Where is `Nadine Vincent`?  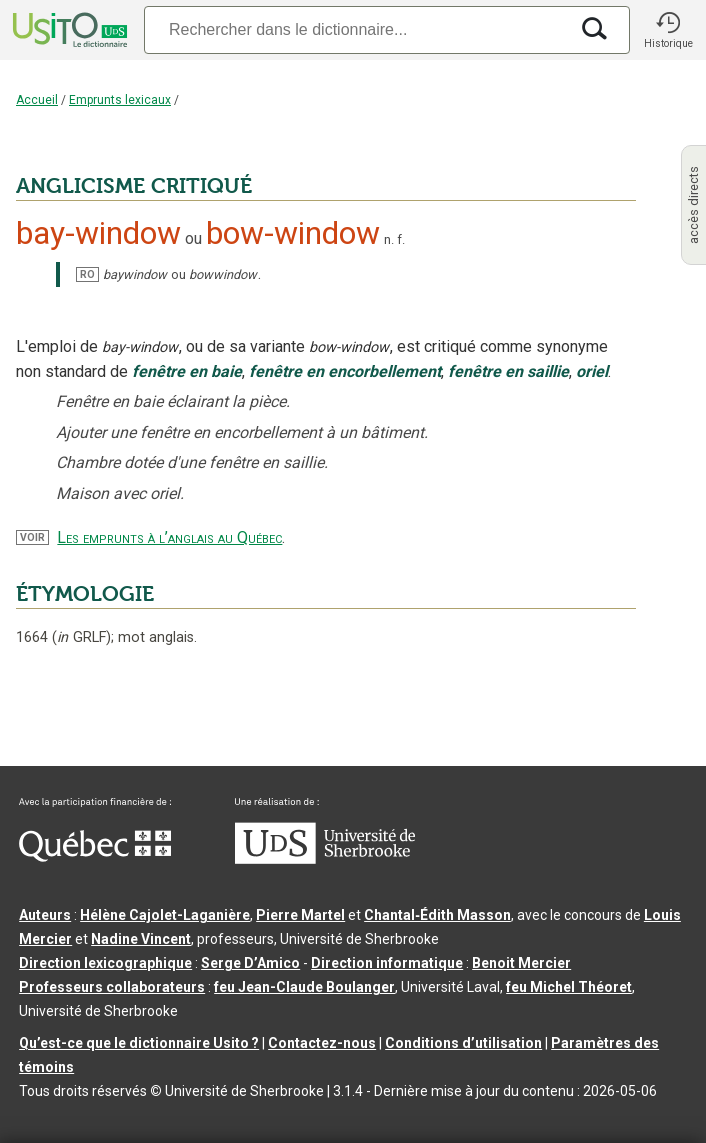
Nadine Vincent is located at coordinates (141, 939).